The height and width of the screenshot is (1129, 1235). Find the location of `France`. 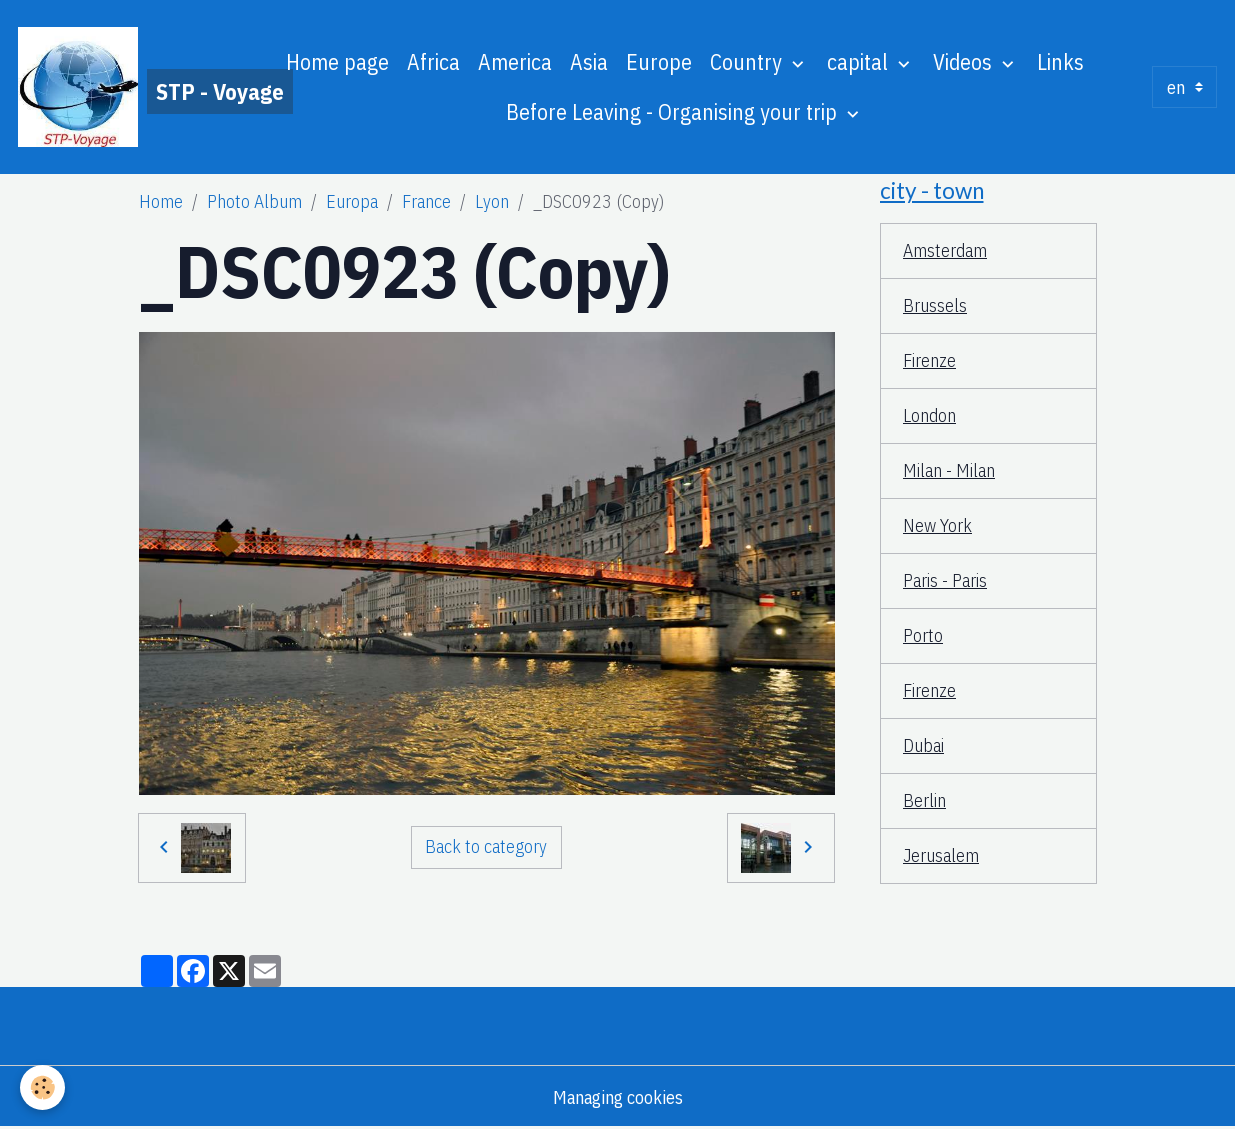

France is located at coordinates (426, 201).